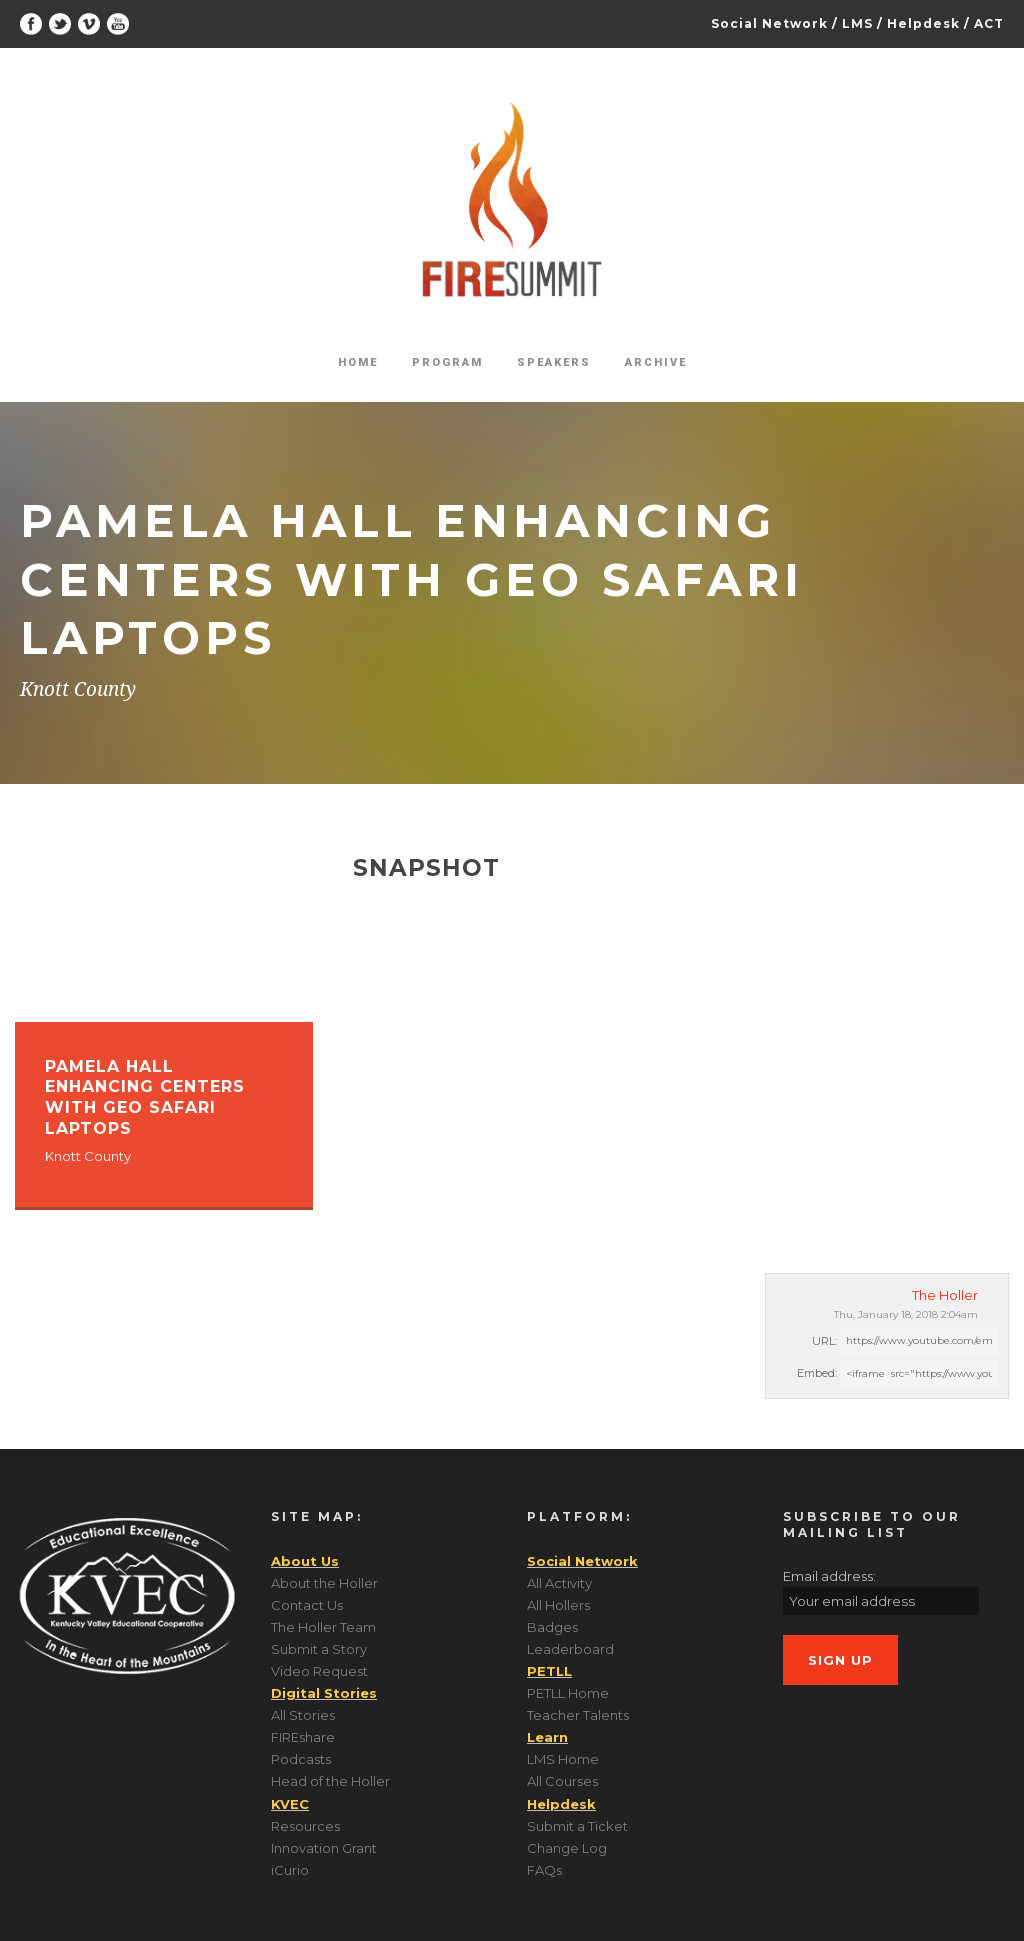 The width and height of the screenshot is (1024, 1941). I want to click on Contact Us, so click(307, 1605).